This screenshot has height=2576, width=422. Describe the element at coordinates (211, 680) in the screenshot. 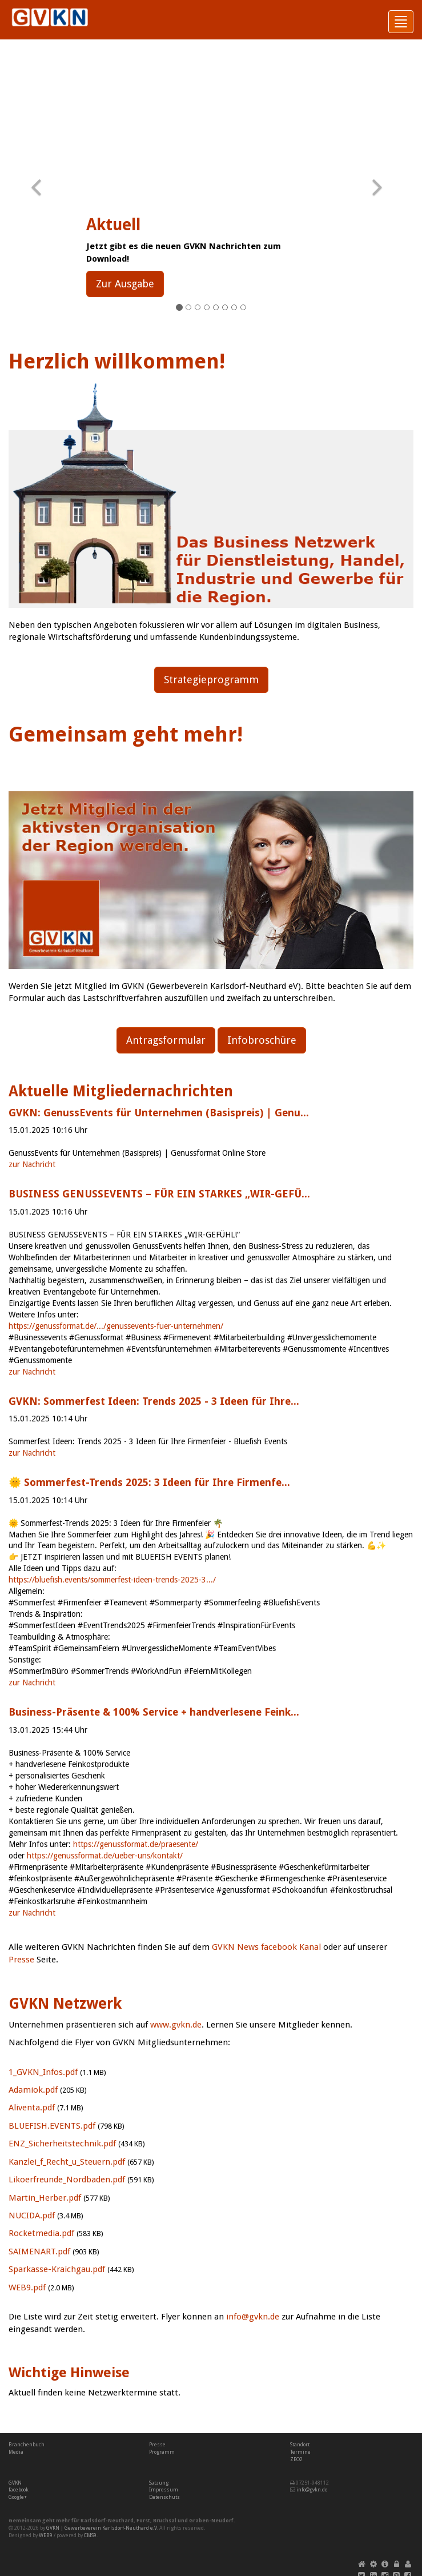

I see `Strategieprogramm [button]` at that location.